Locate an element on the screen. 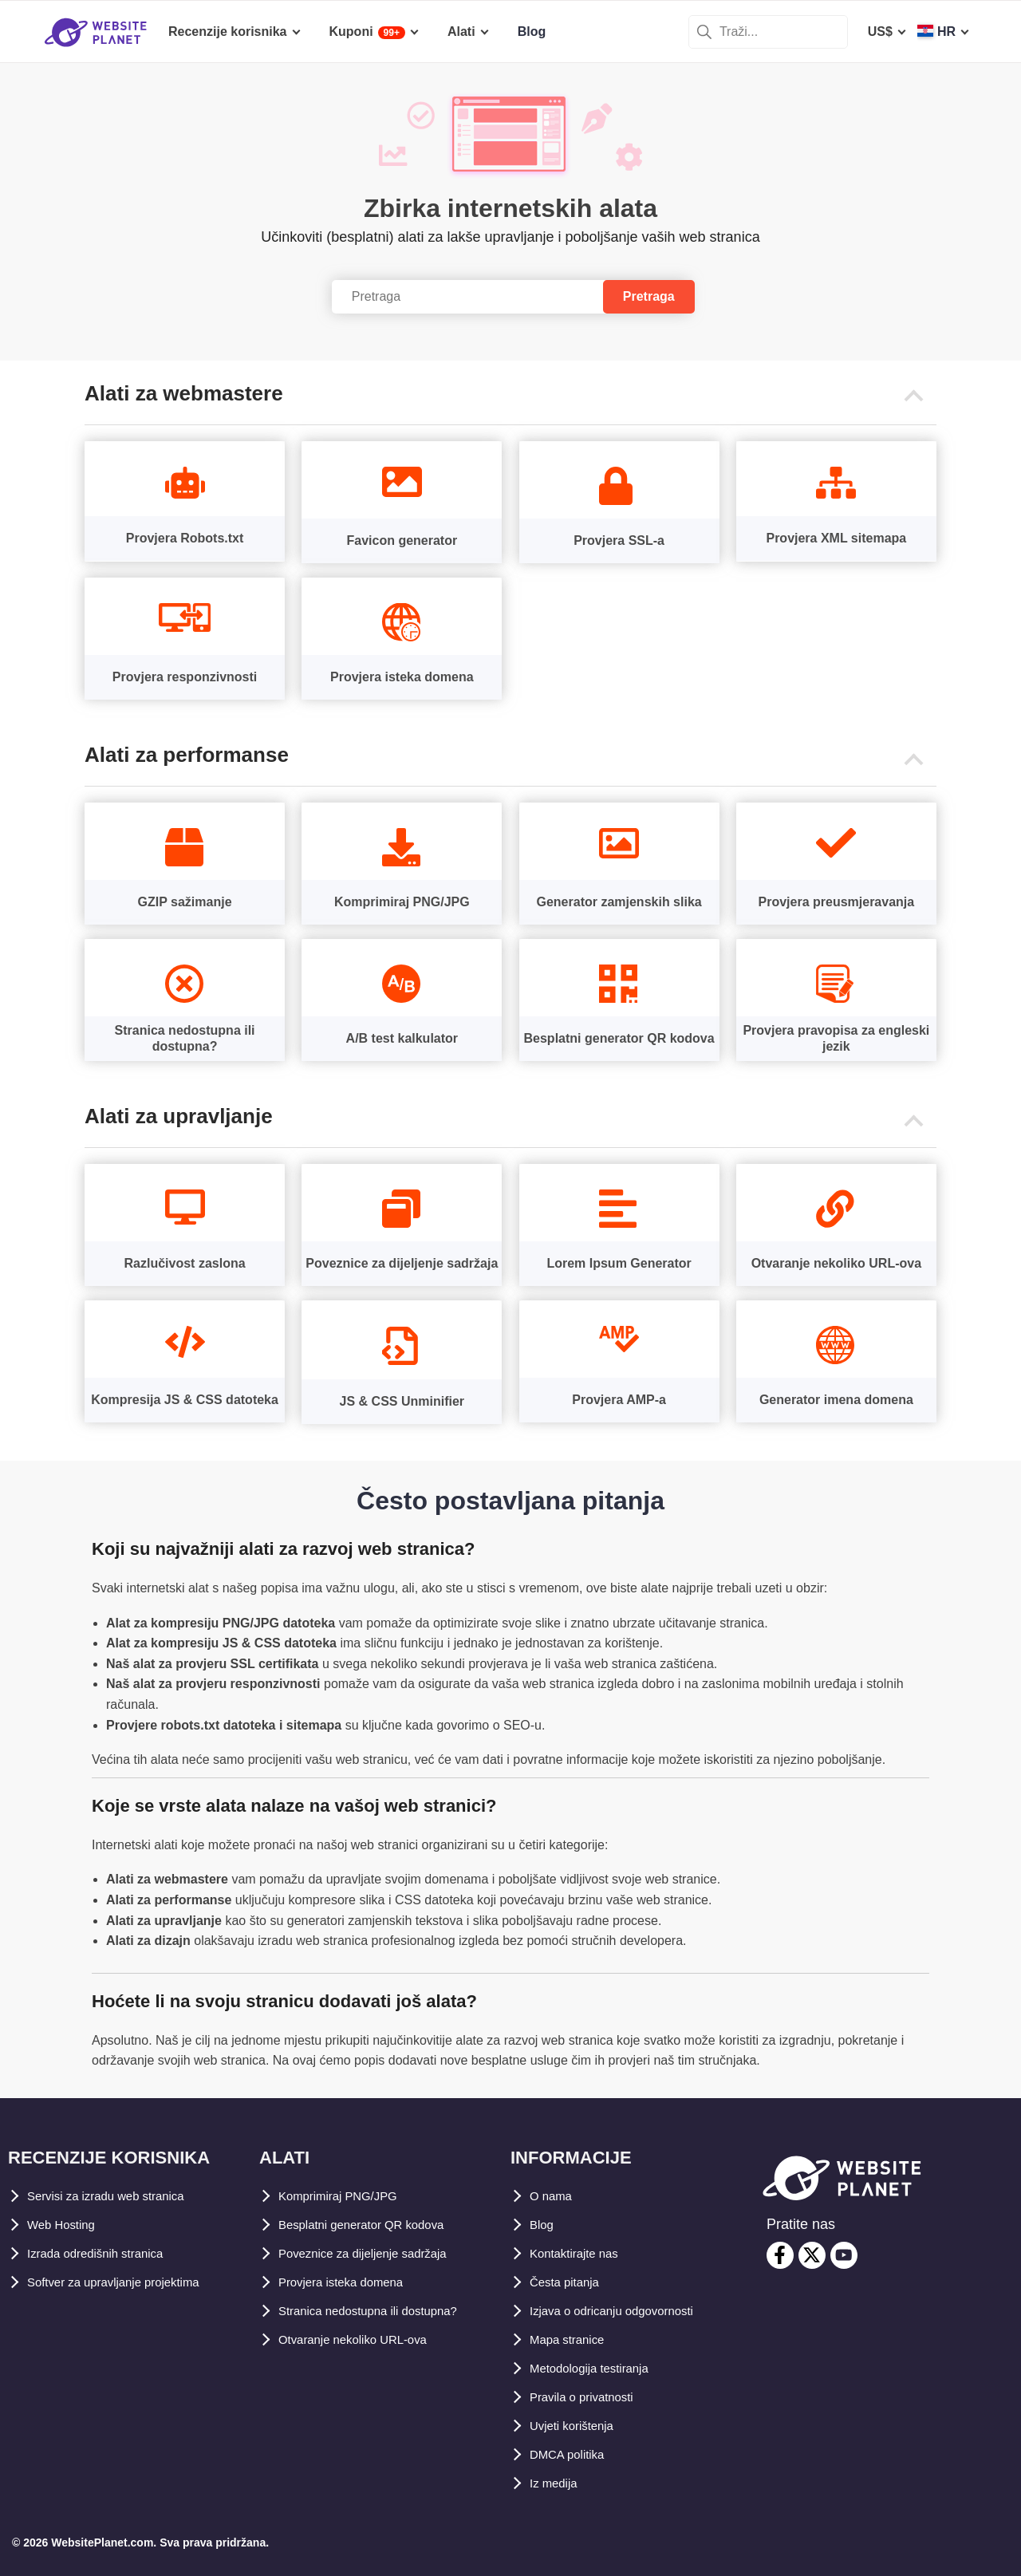 The image size is (1021, 2576). Iz medija is located at coordinates (557, 2483).